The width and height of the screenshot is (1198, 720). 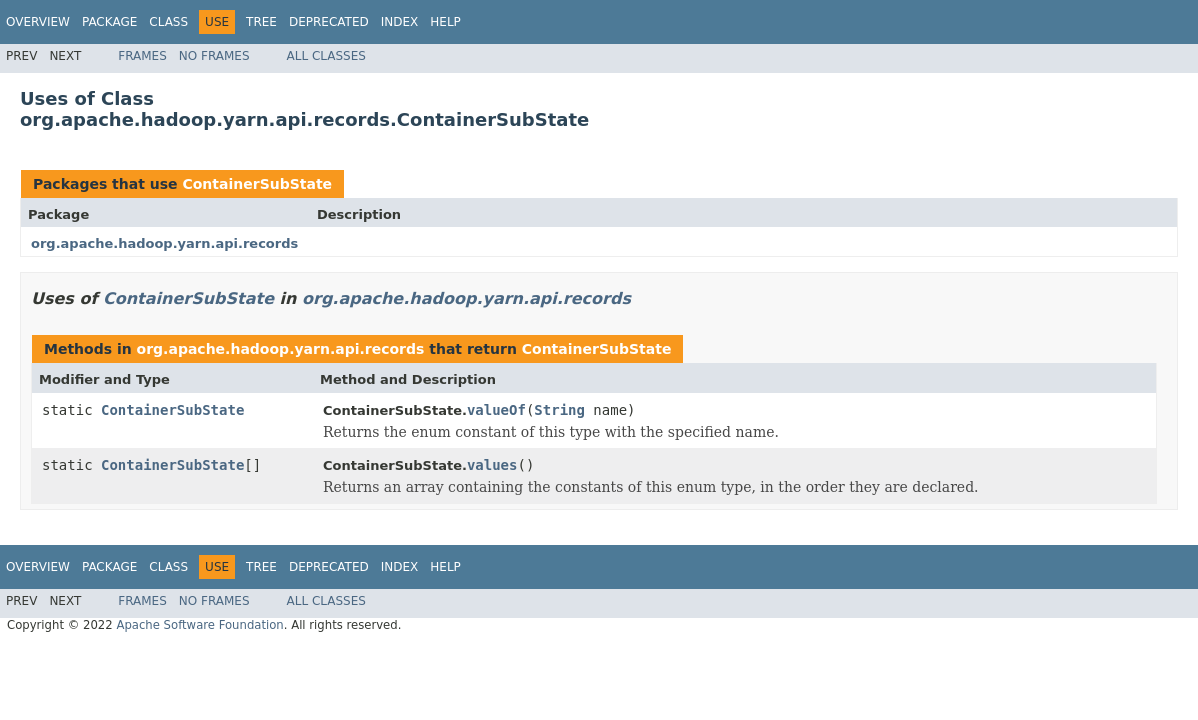 What do you see at coordinates (400, 22) in the screenshot?
I see `Index` at bounding box center [400, 22].